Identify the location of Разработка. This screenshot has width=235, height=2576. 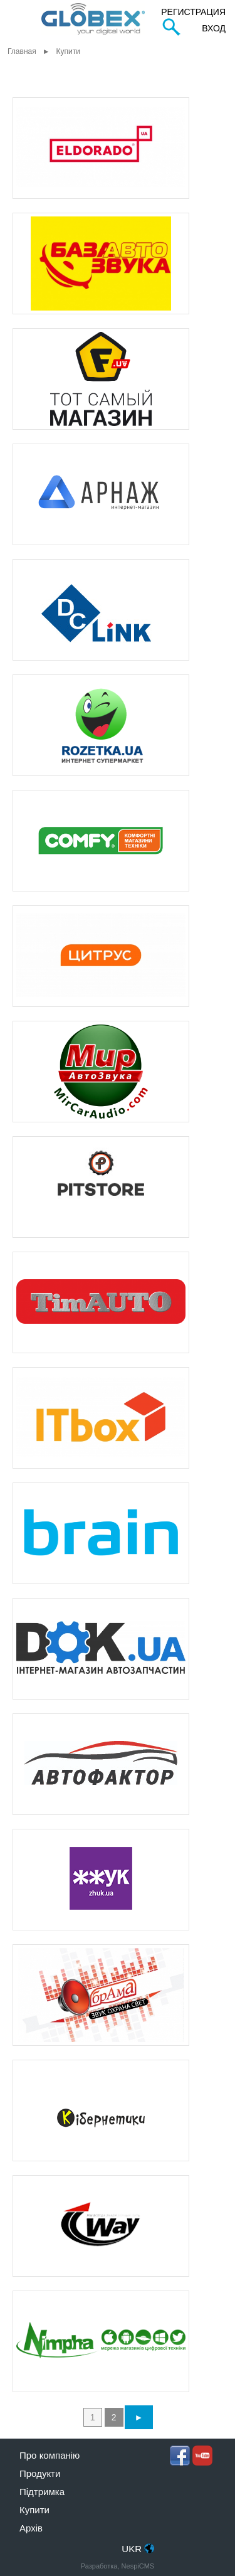
(99, 2566).